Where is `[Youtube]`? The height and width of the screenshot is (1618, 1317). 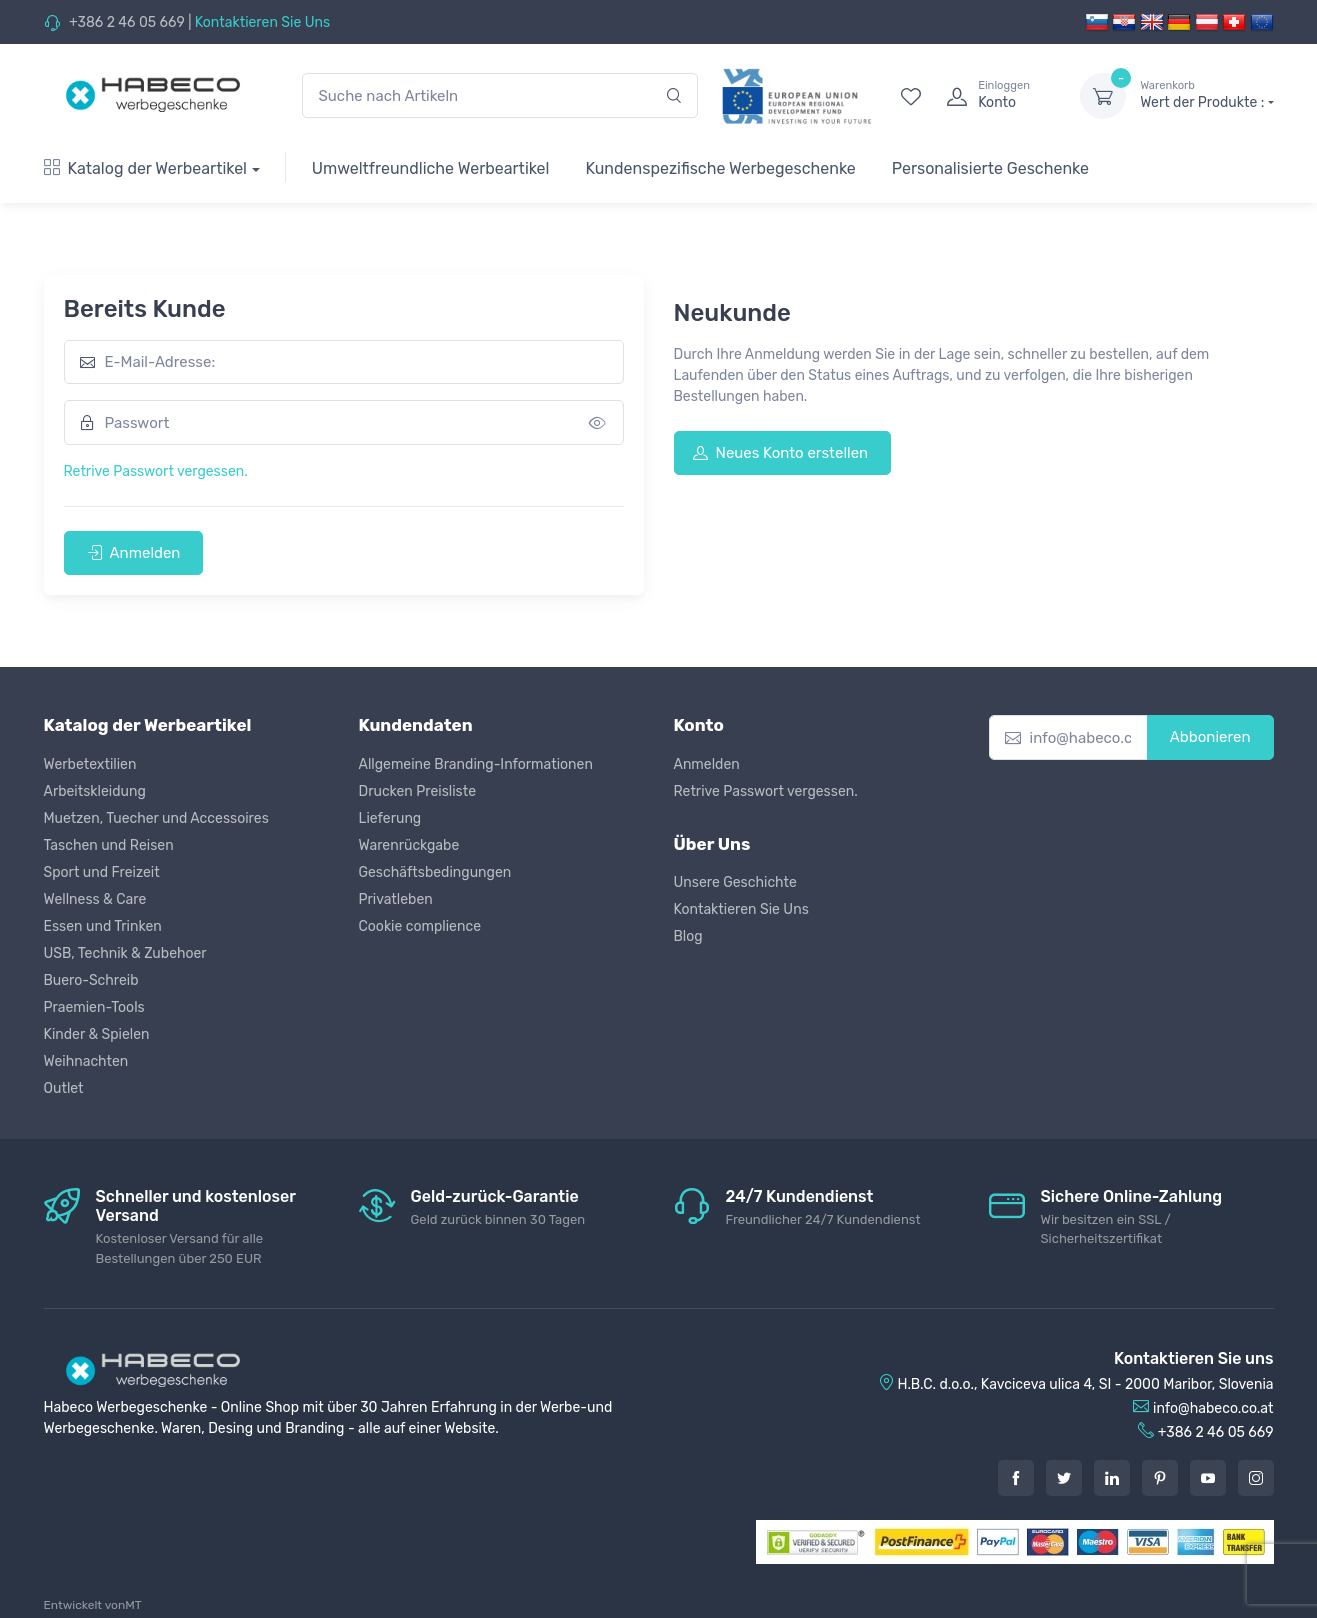
[Youtube] is located at coordinates (1208, 1478).